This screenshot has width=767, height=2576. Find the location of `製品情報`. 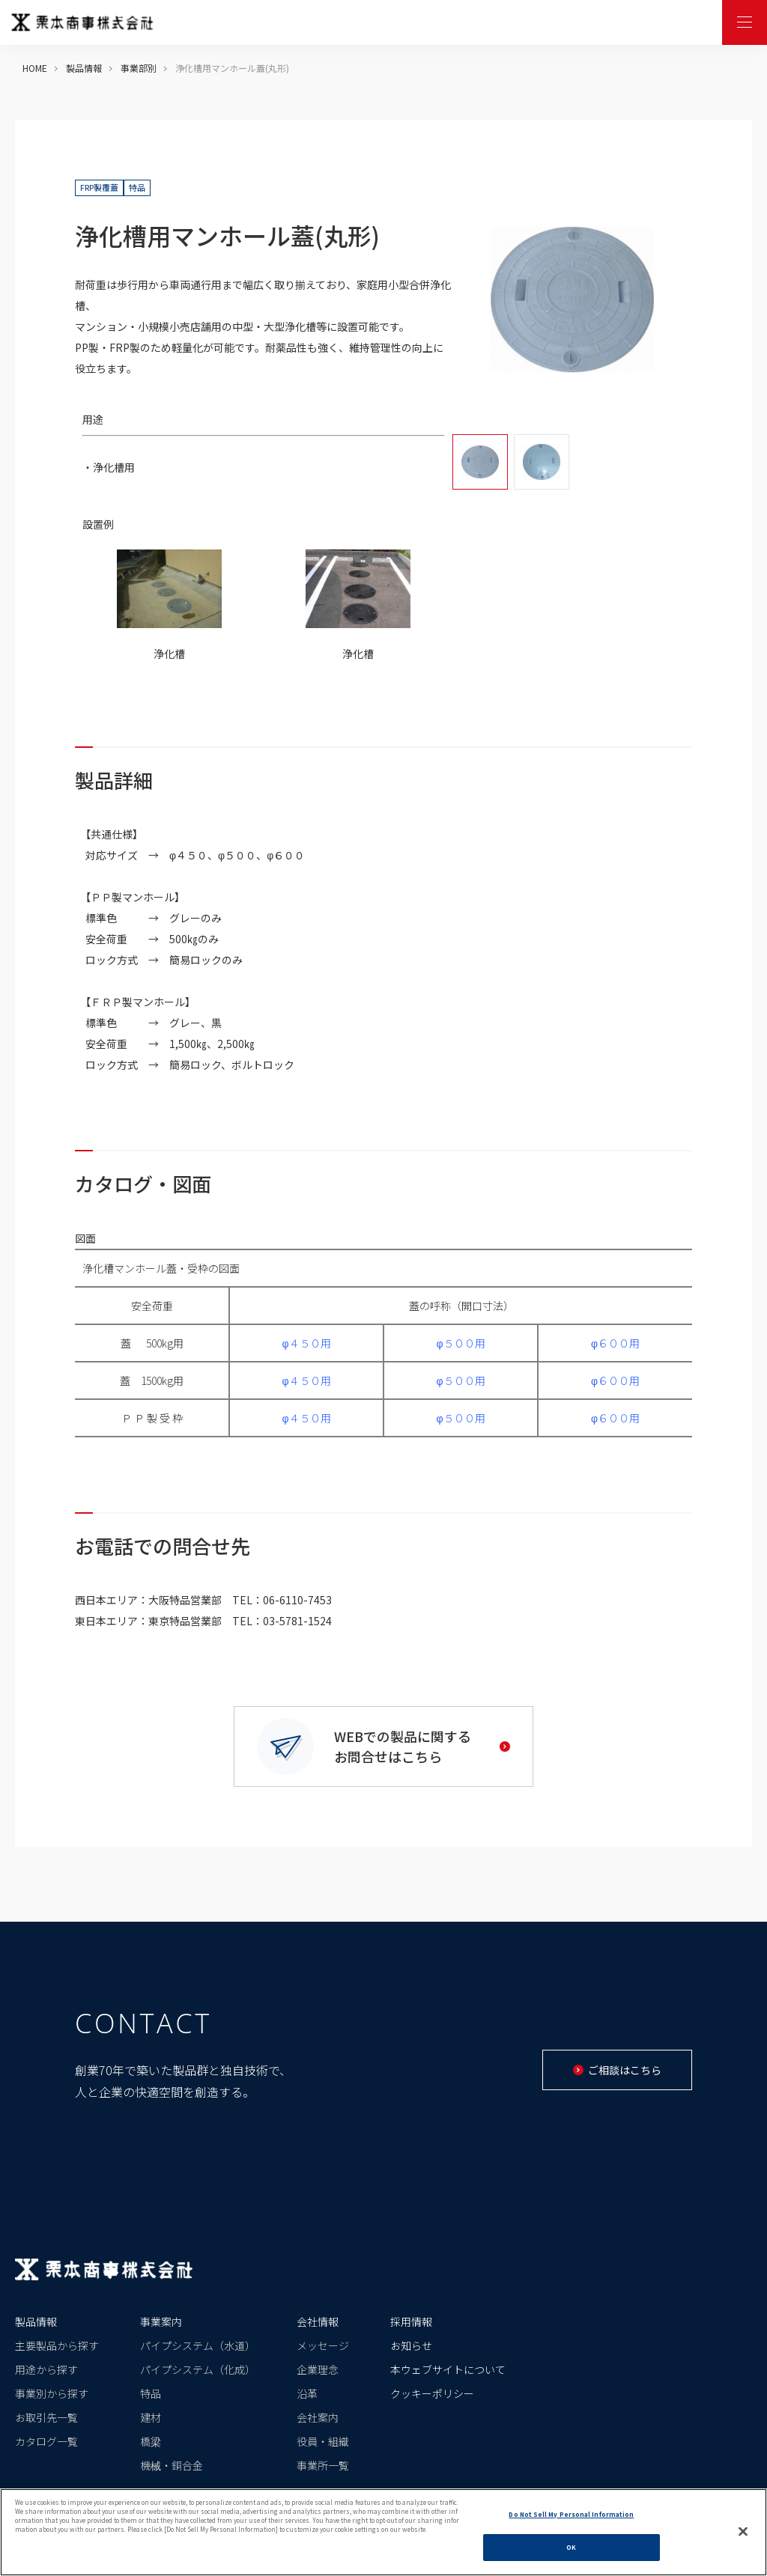

製品情報 is located at coordinates (84, 67).